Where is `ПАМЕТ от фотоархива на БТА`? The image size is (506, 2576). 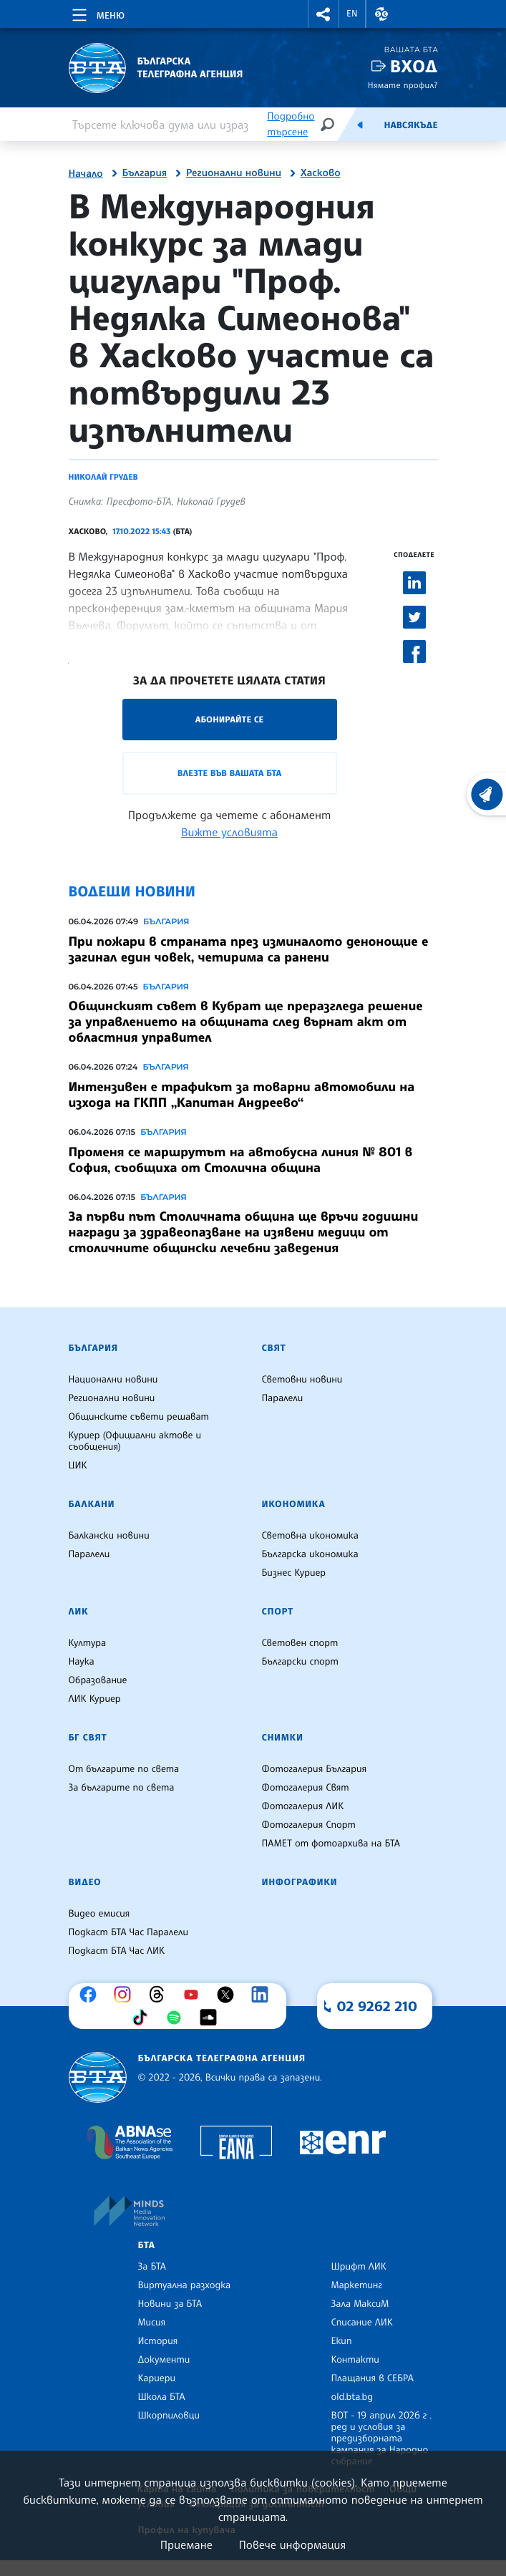 ПАМЕТ от фотоархива на БТА is located at coordinates (331, 1843).